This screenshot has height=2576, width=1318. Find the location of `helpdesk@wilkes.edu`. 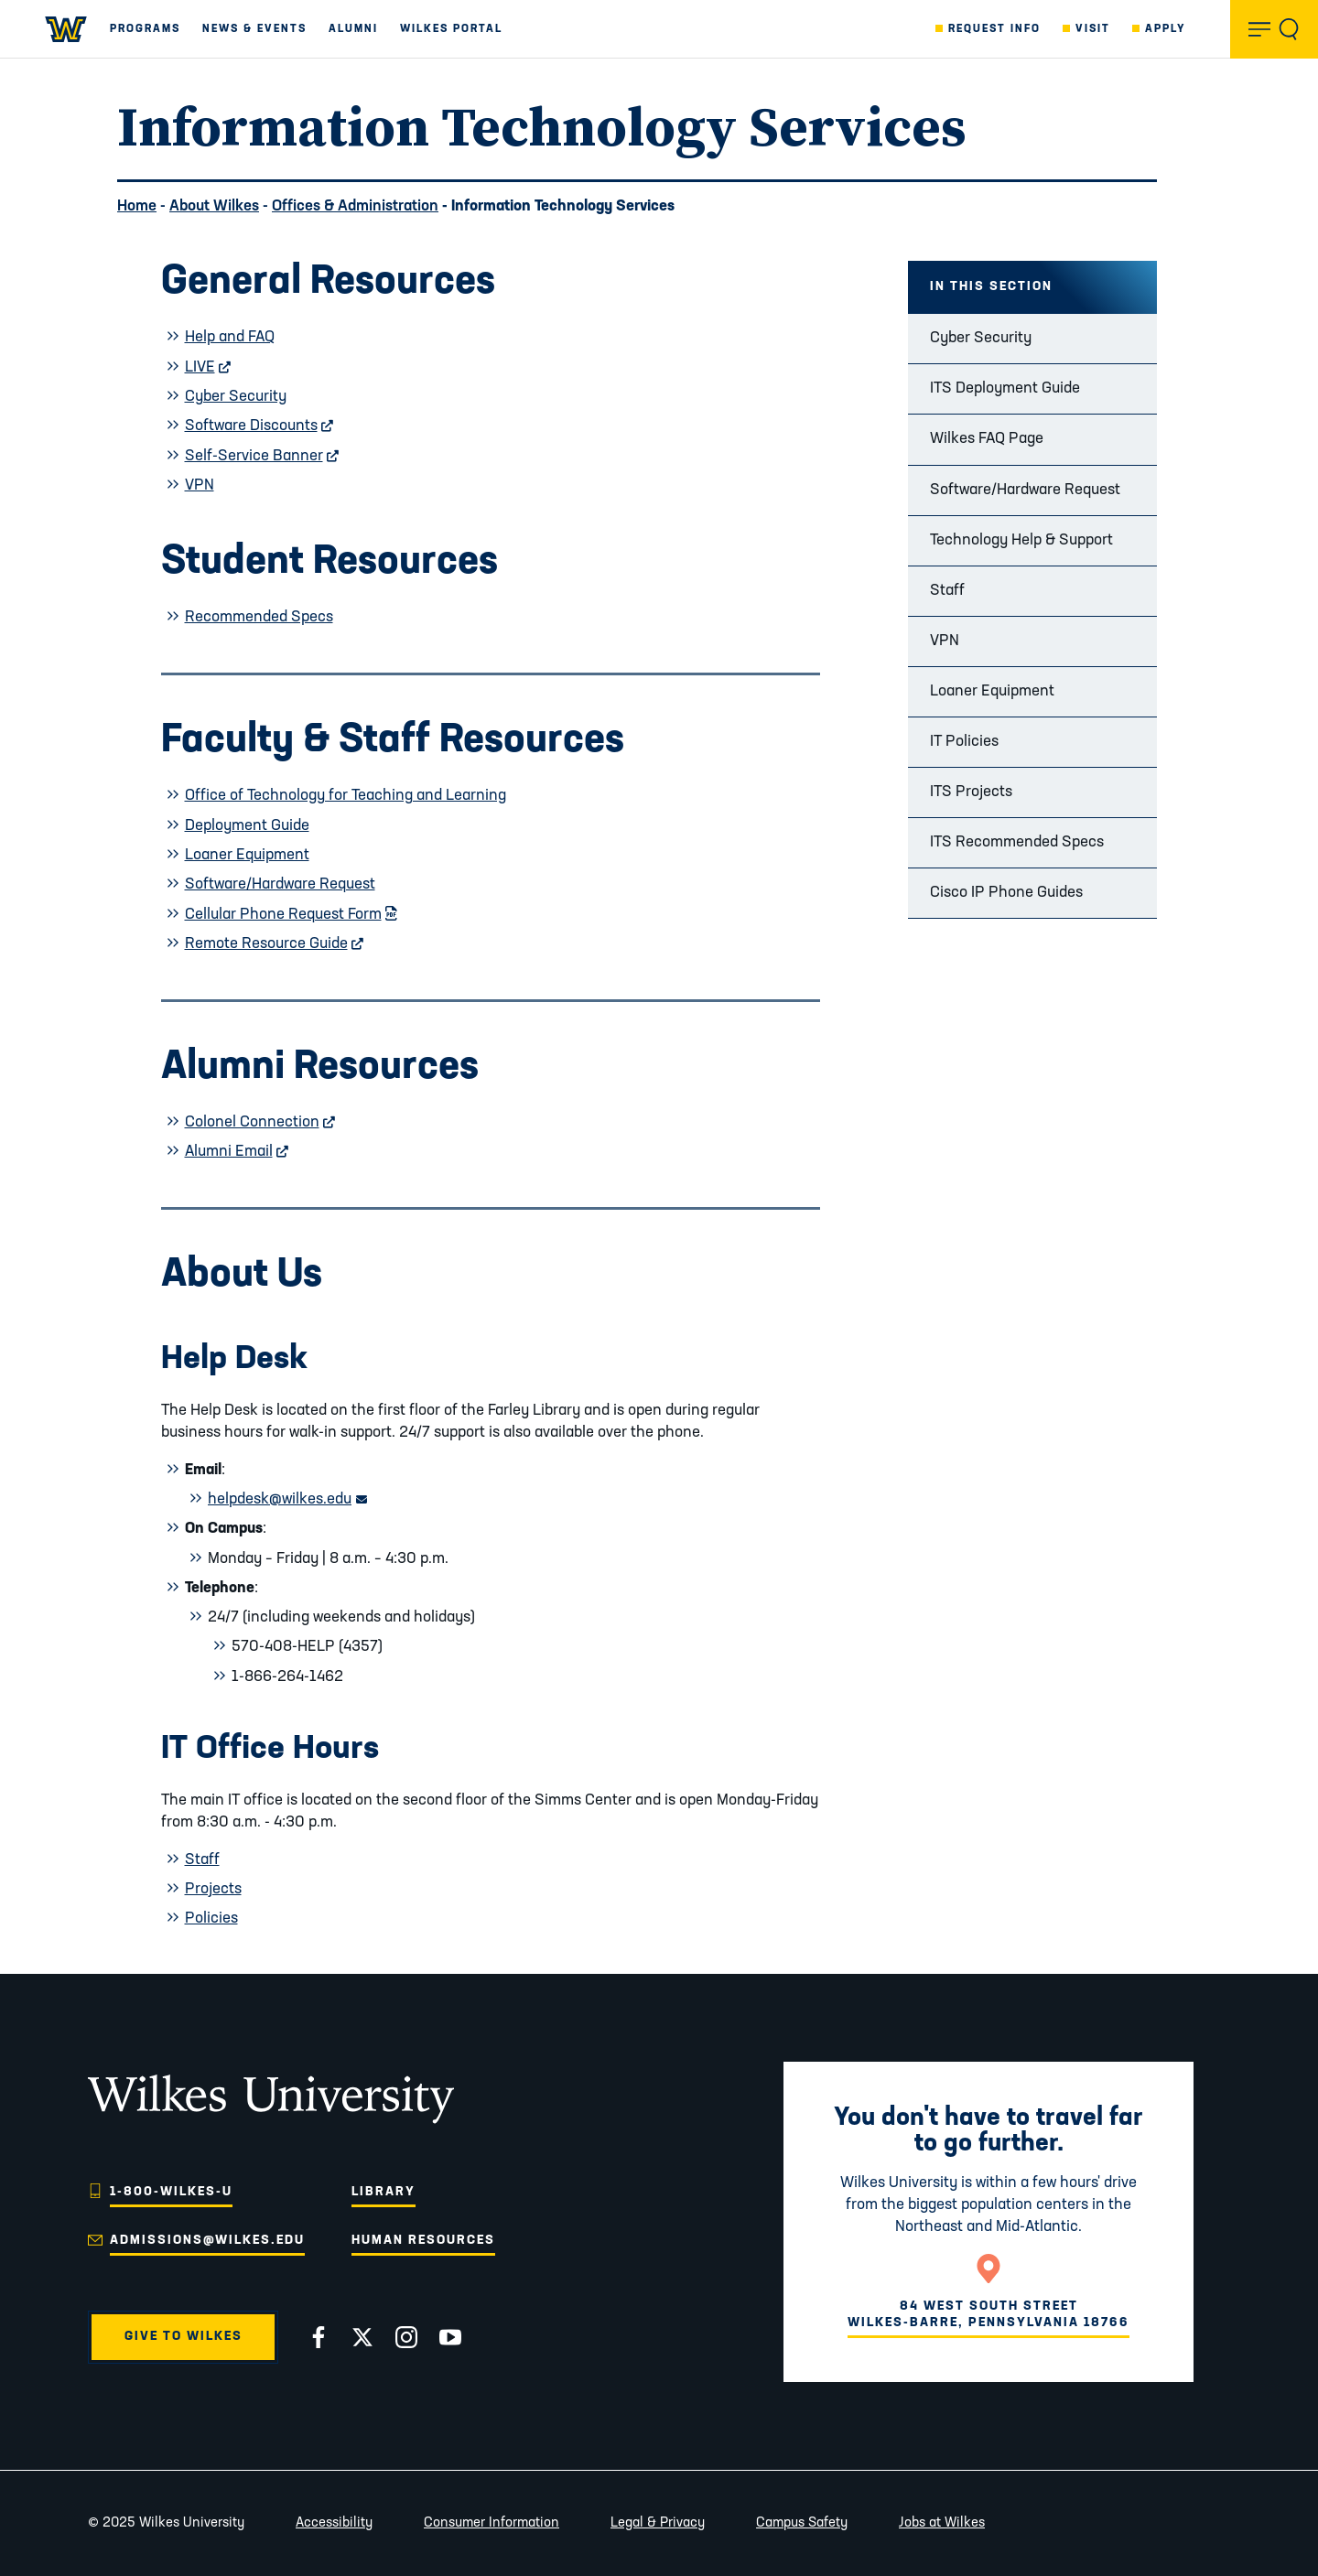

helpdesk@wilkes.edu is located at coordinates (287, 1499).